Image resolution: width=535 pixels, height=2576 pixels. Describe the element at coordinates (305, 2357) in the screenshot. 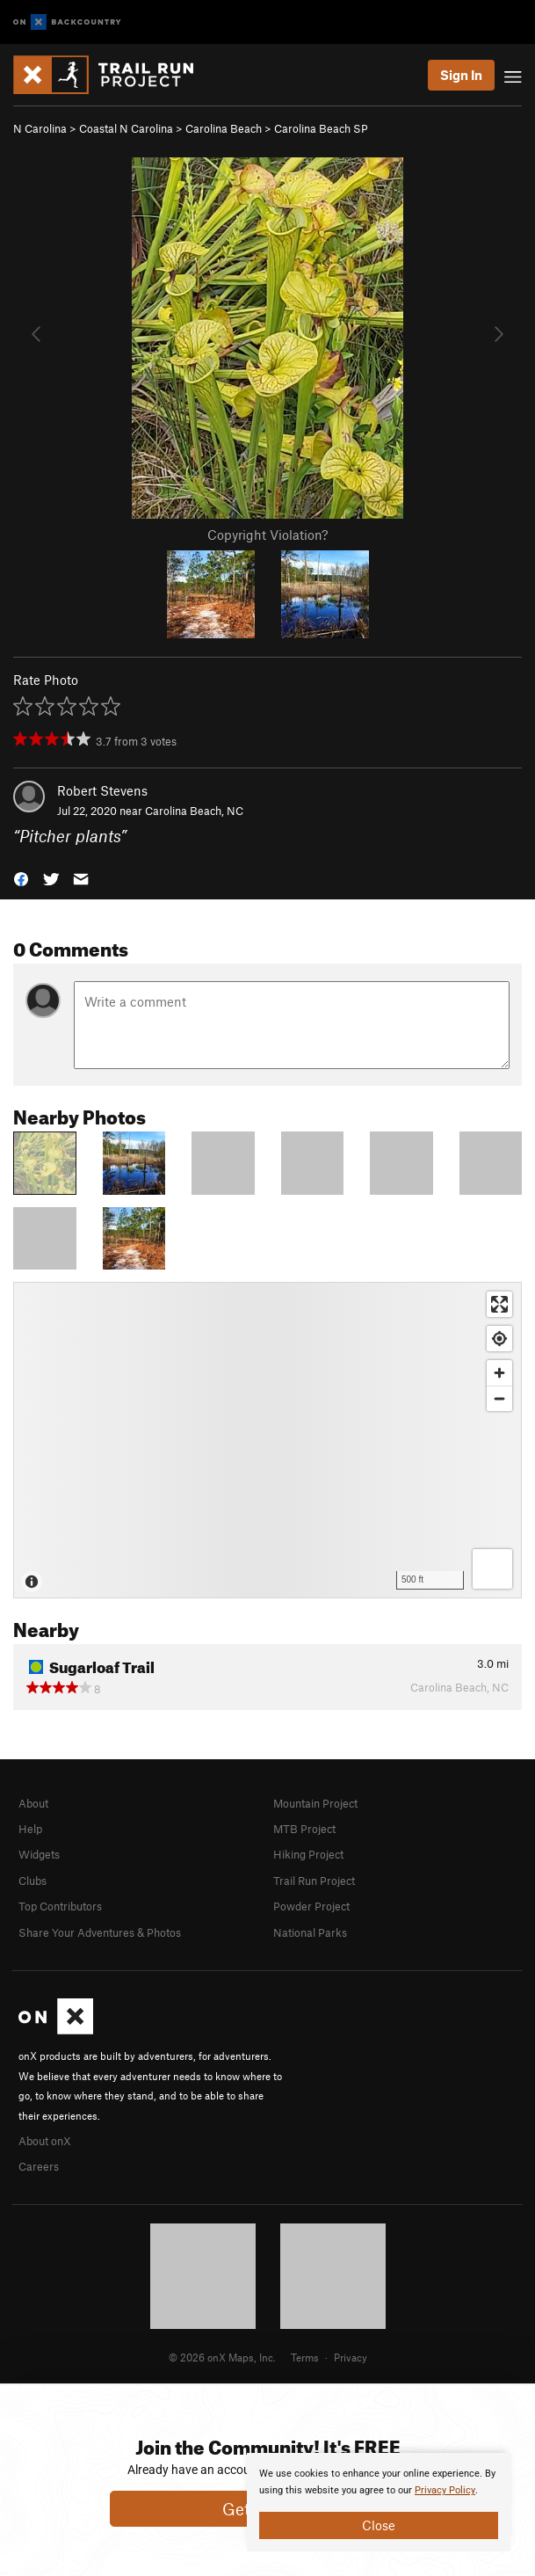

I see `Terms` at that location.